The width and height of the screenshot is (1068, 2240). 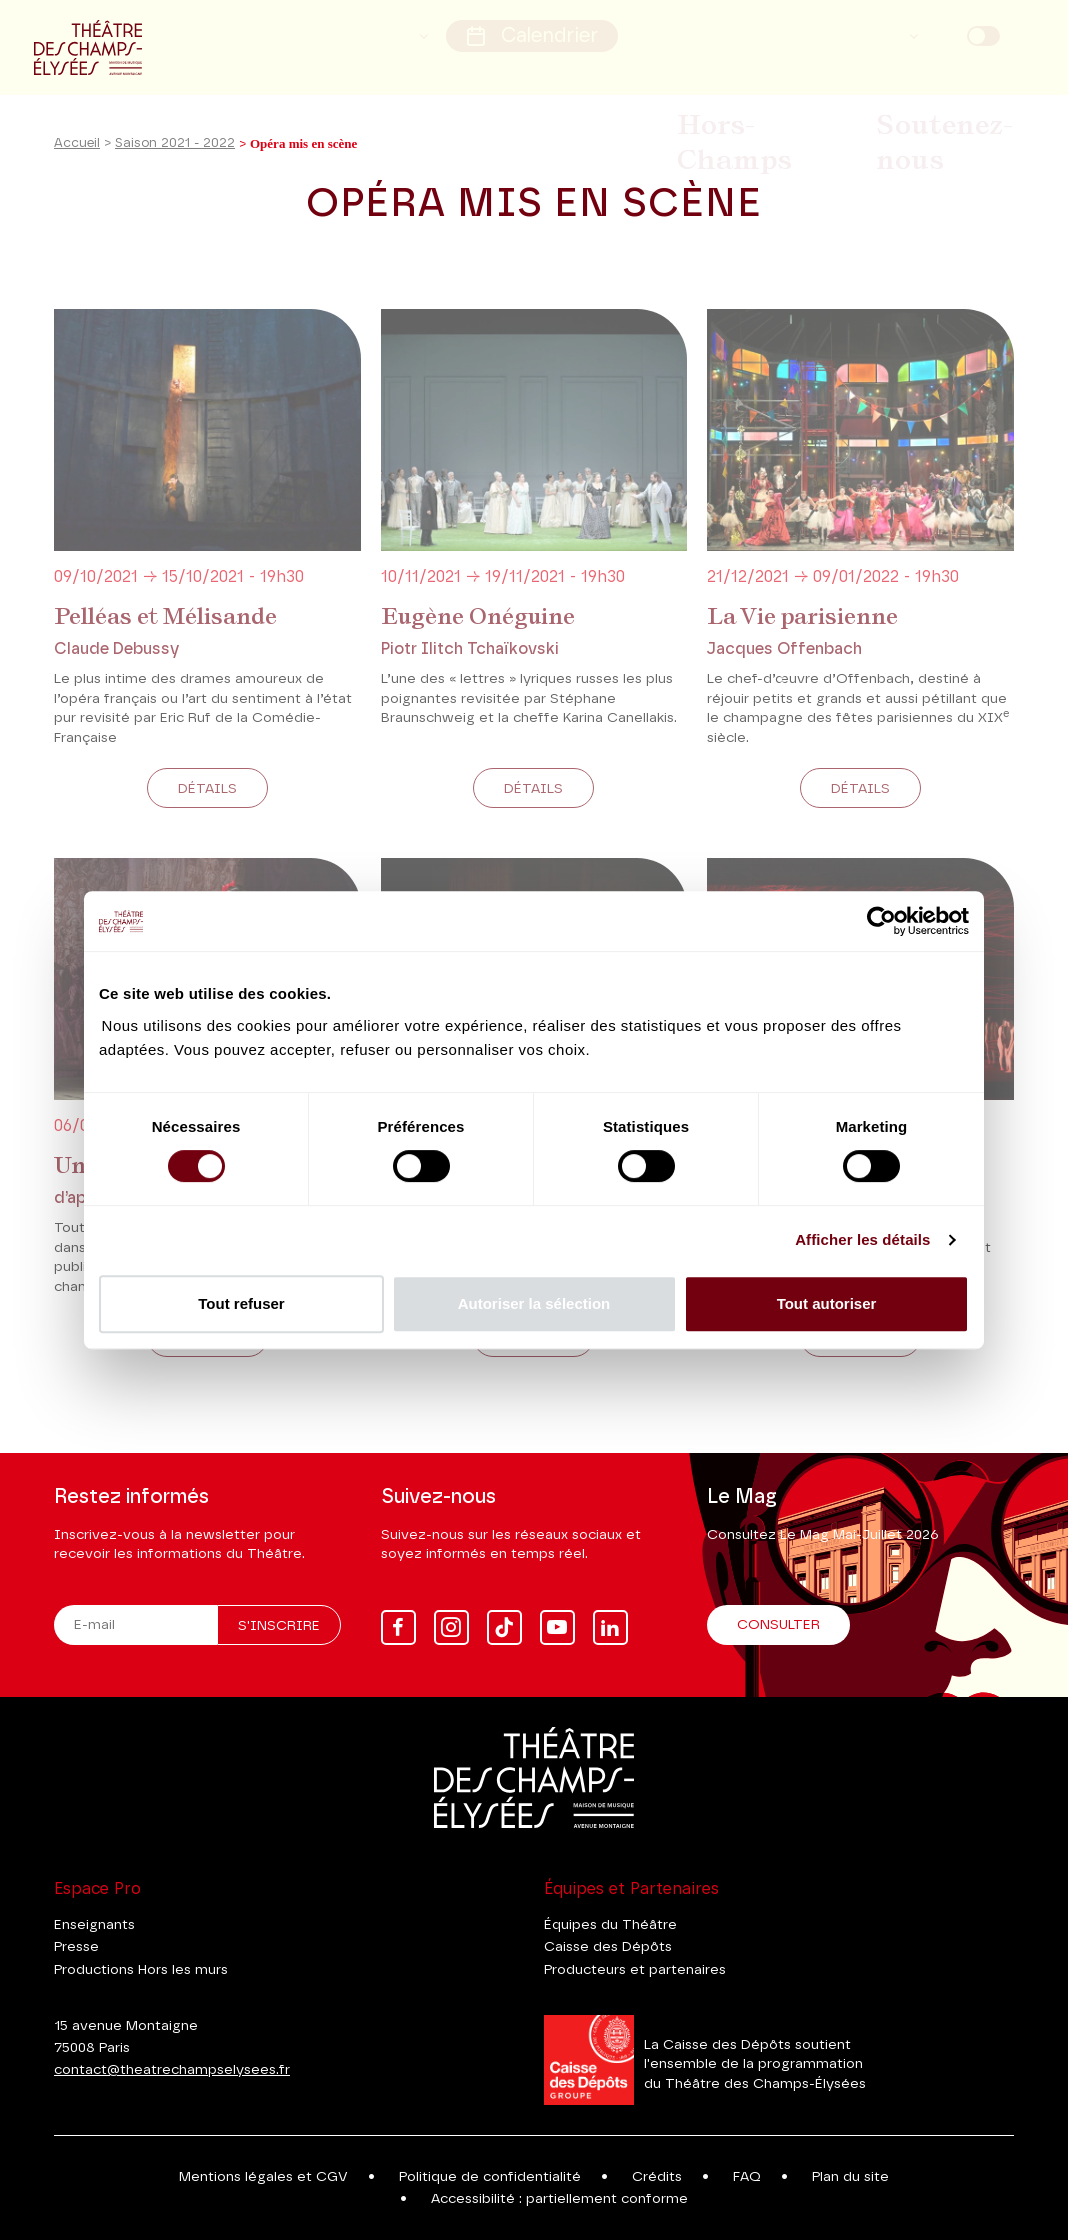 What do you see at coordinates (285, 98) in the screenshot?
I see `Saison 2026-27` at bounding box center [285, 98].